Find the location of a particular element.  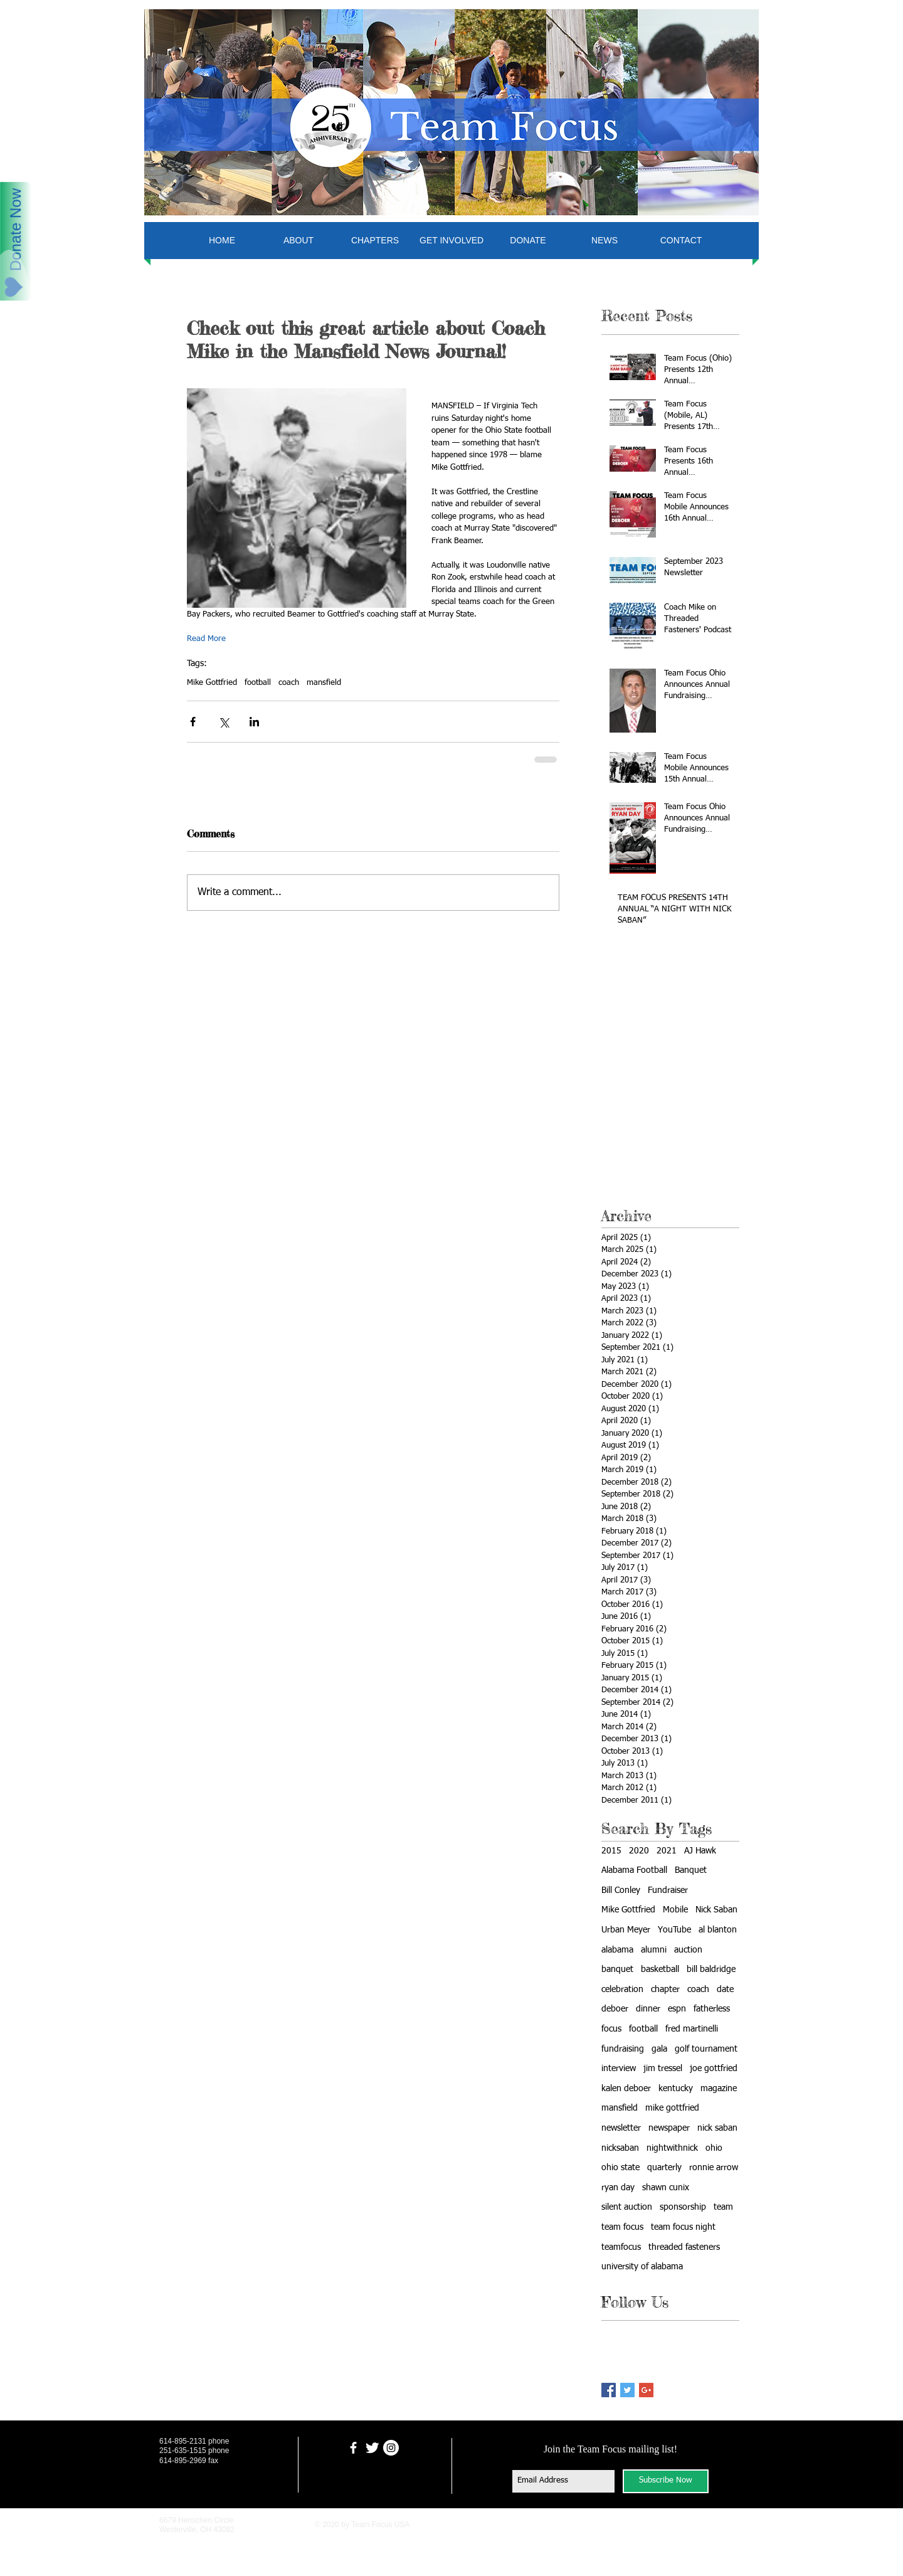

team focus is located at coordinates (622, 2227).